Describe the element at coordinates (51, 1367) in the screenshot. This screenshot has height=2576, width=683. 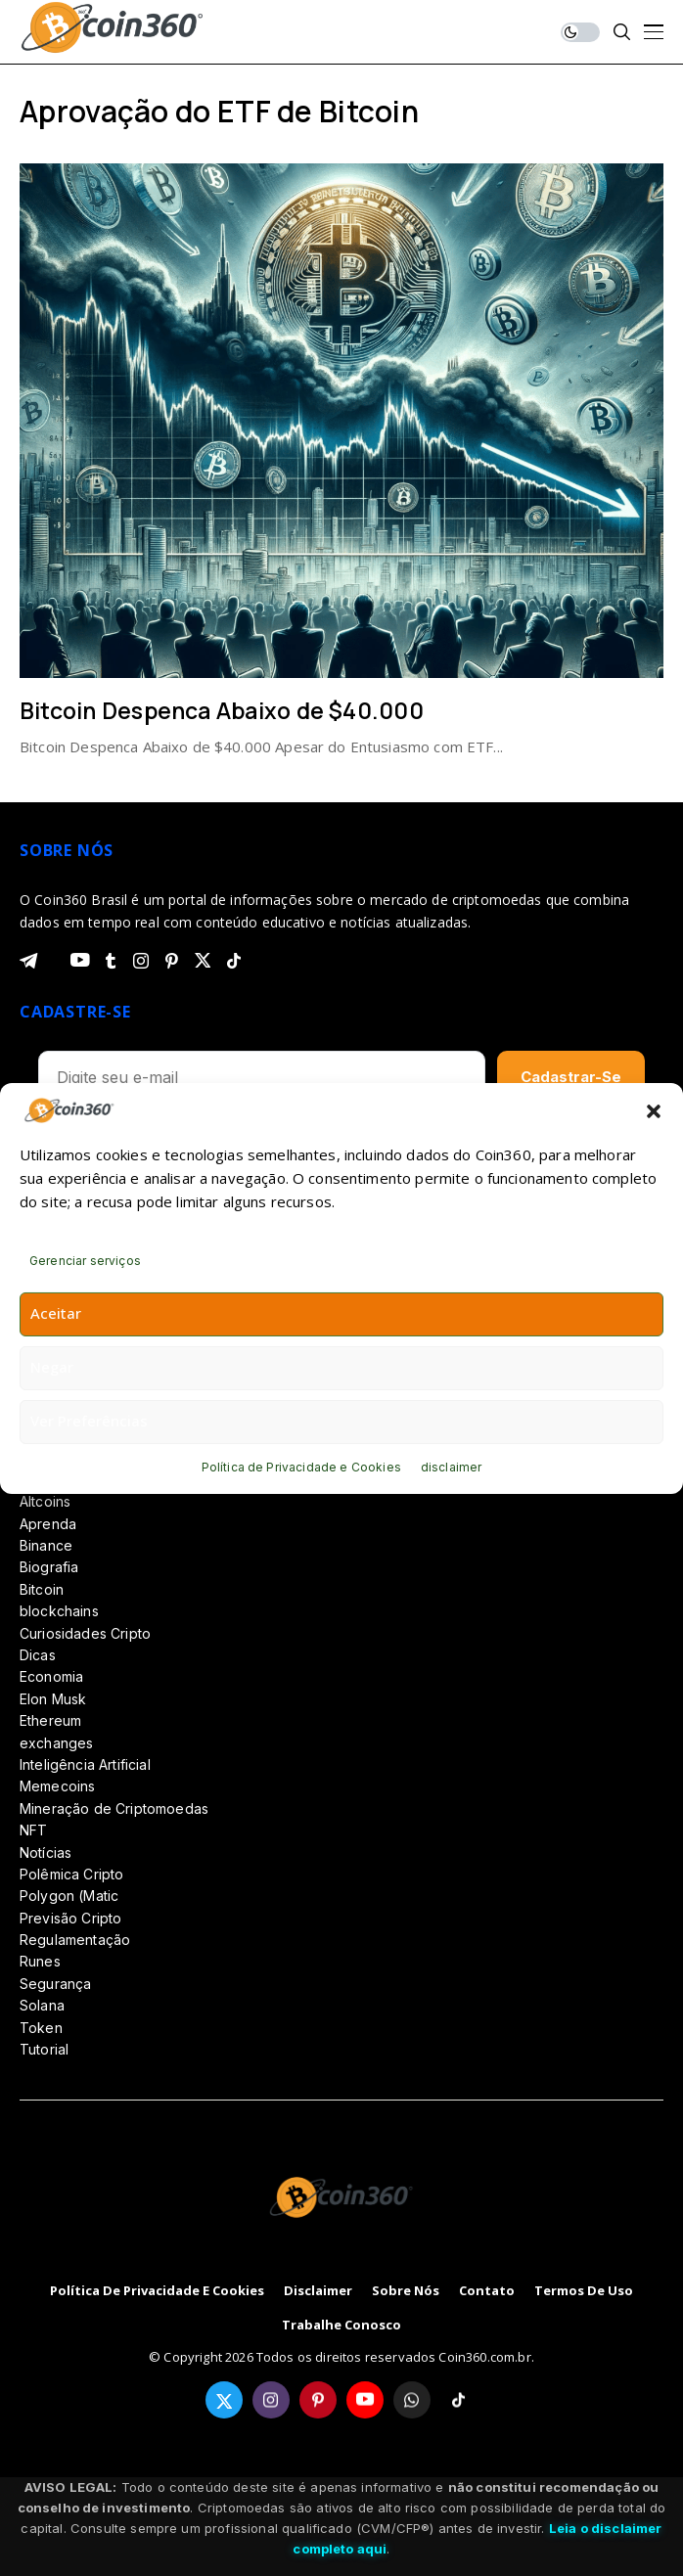
I see `Negar` at that location.